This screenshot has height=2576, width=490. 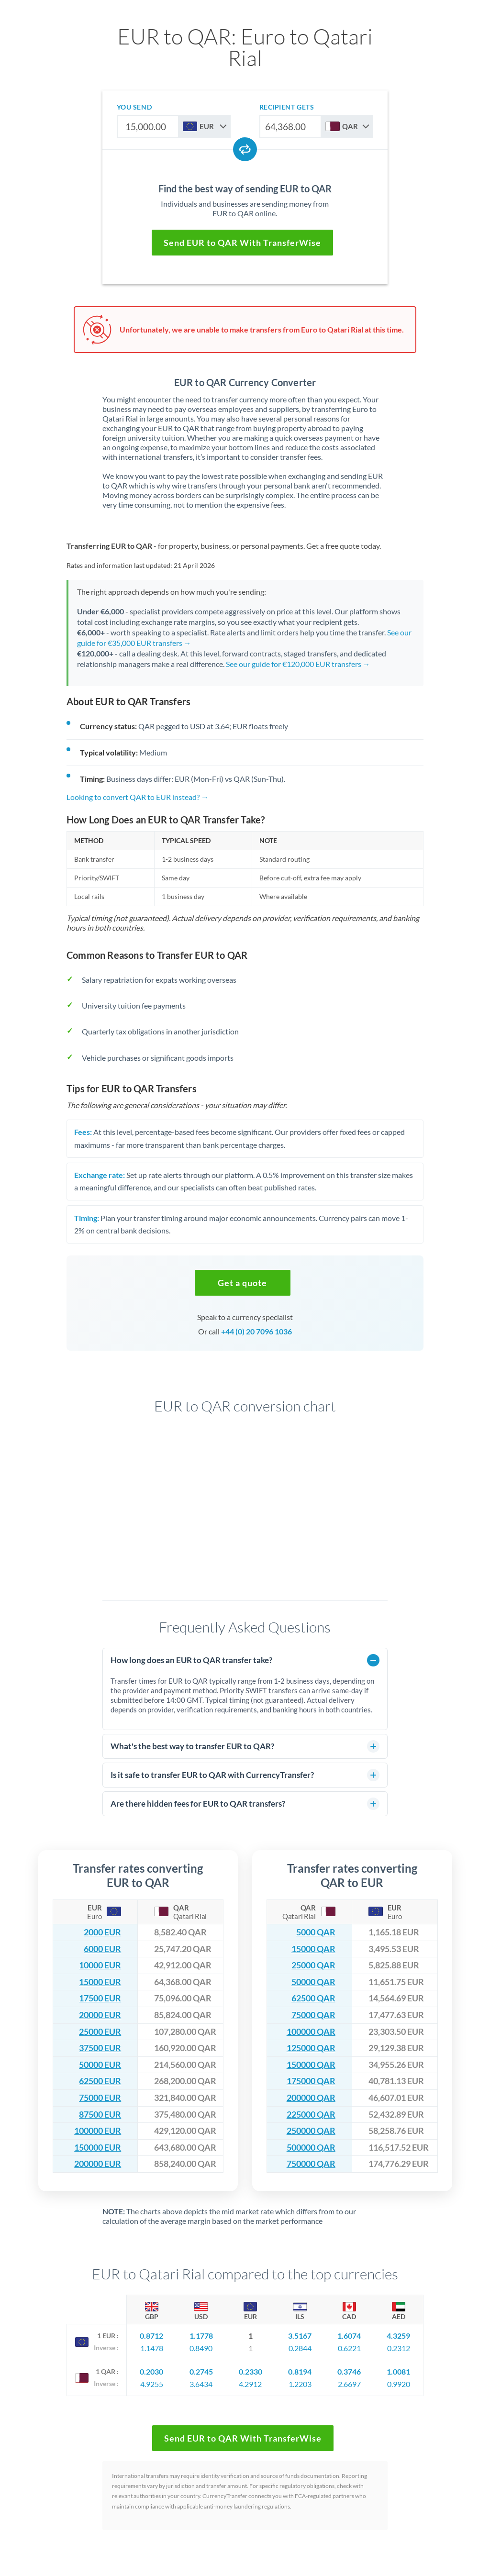 What do you see at coordinates (349, 2371) in the screenshot?
I see `0.3746` at bounding box center [349, 2371].